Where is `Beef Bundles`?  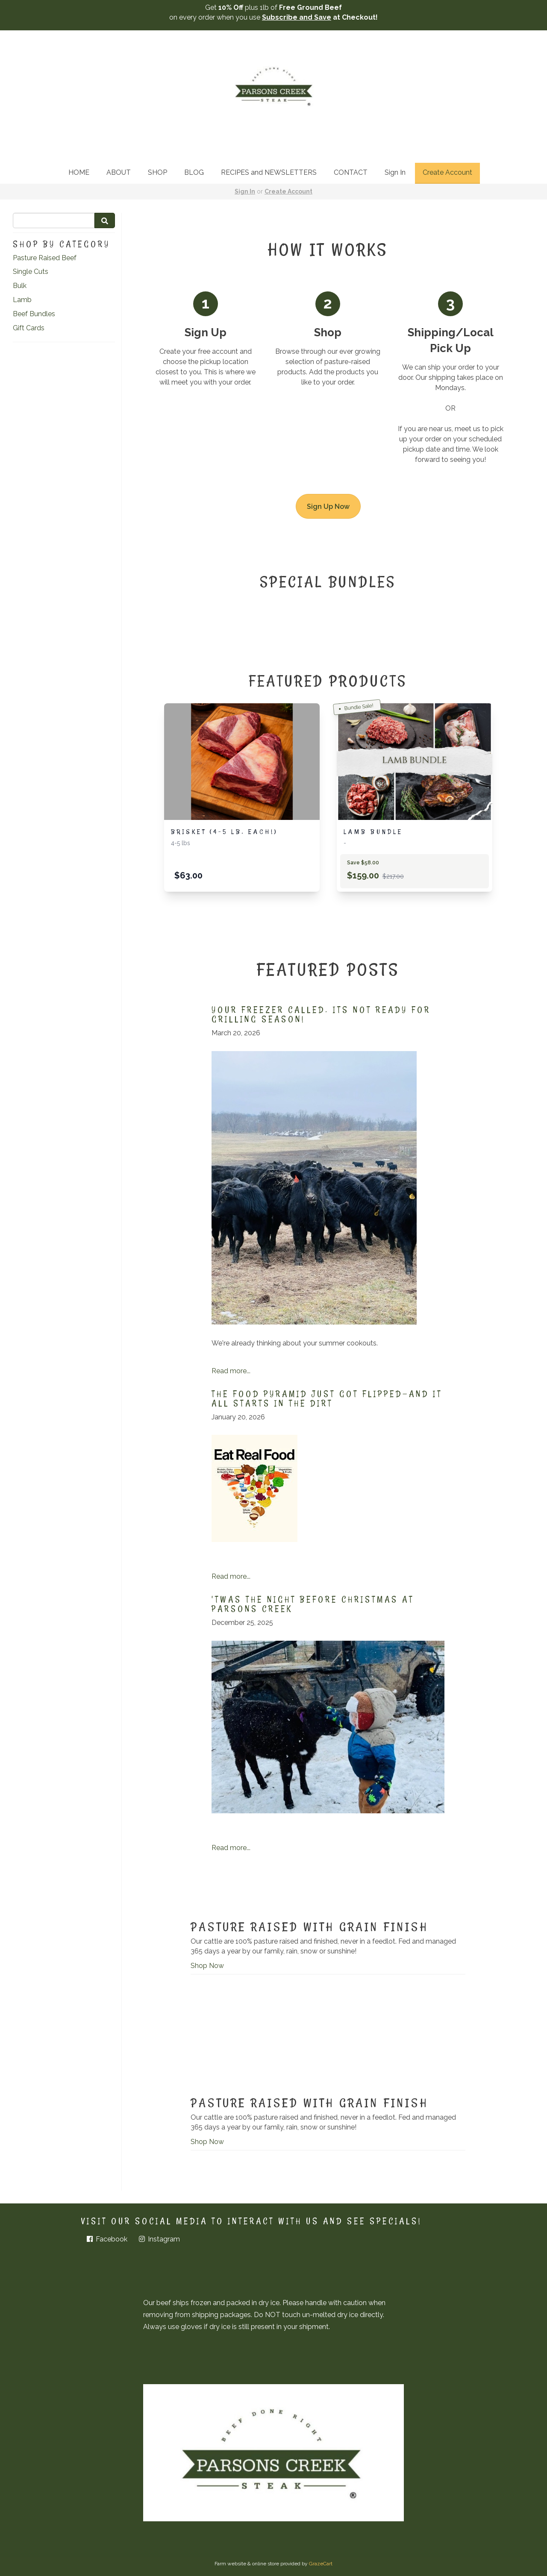
Beef Bundles is located at coordinates (34, 314).